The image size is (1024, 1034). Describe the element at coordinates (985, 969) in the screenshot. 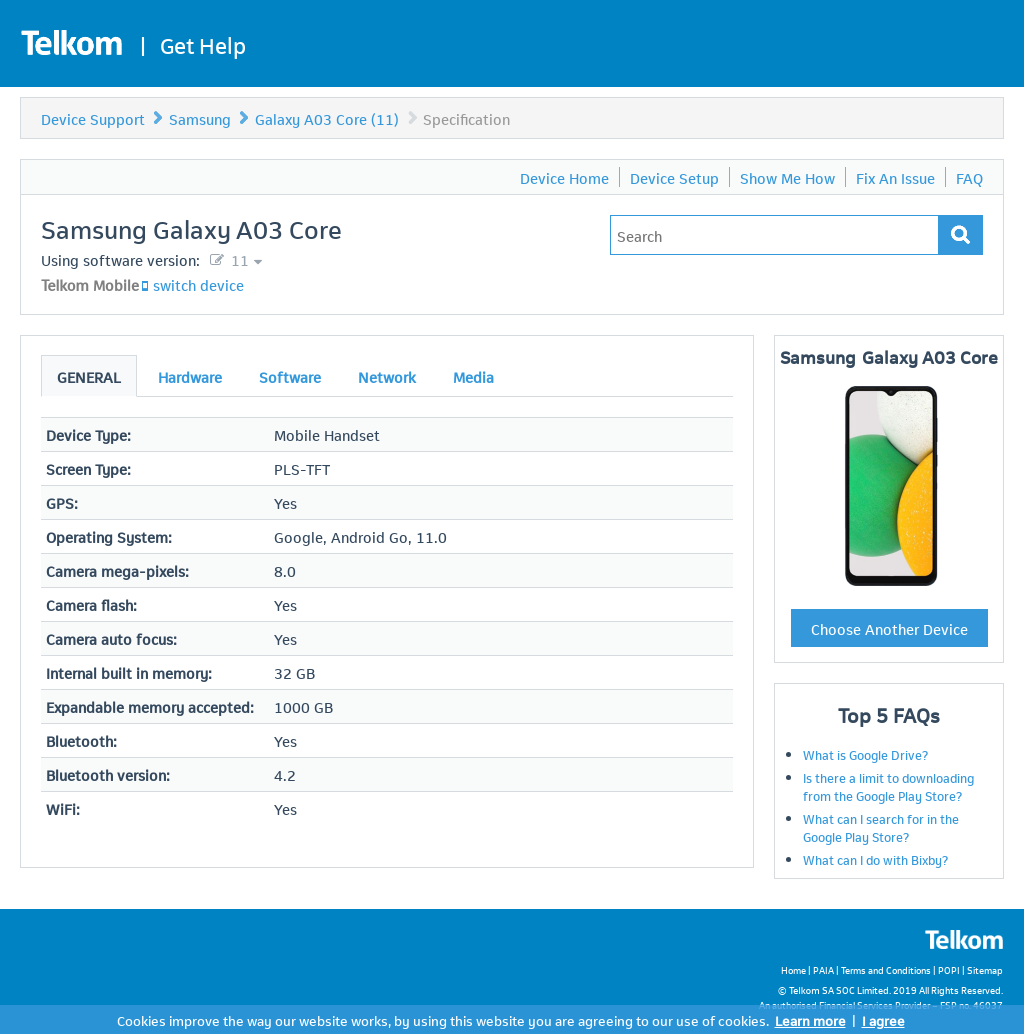

I see `Sitemap` at that location.